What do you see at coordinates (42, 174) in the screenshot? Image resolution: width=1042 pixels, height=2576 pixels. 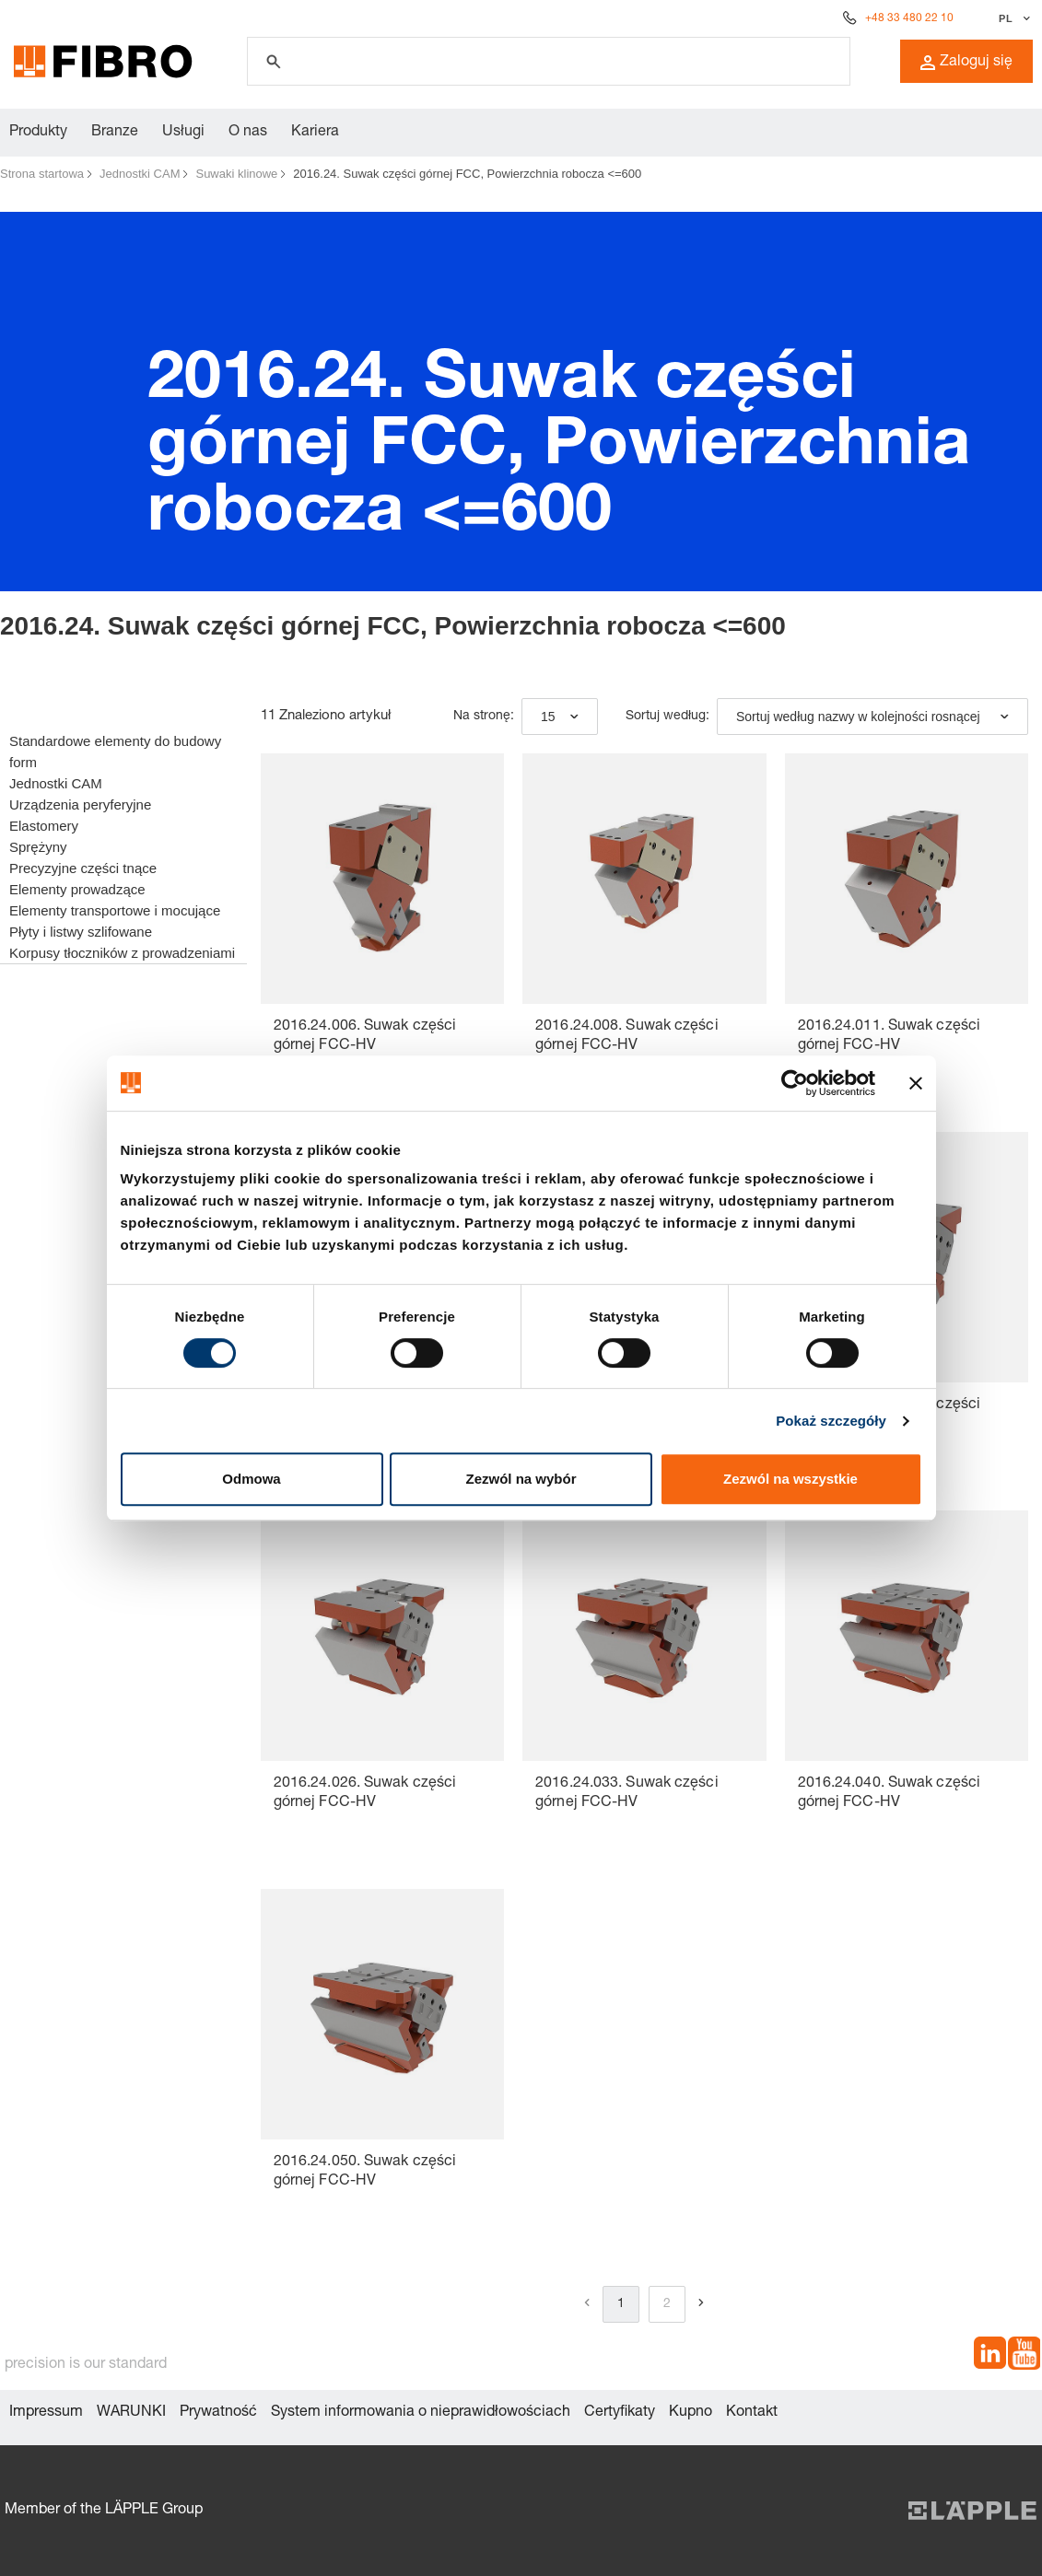 I see `Strona startowa` at bounding box center [42, 174].